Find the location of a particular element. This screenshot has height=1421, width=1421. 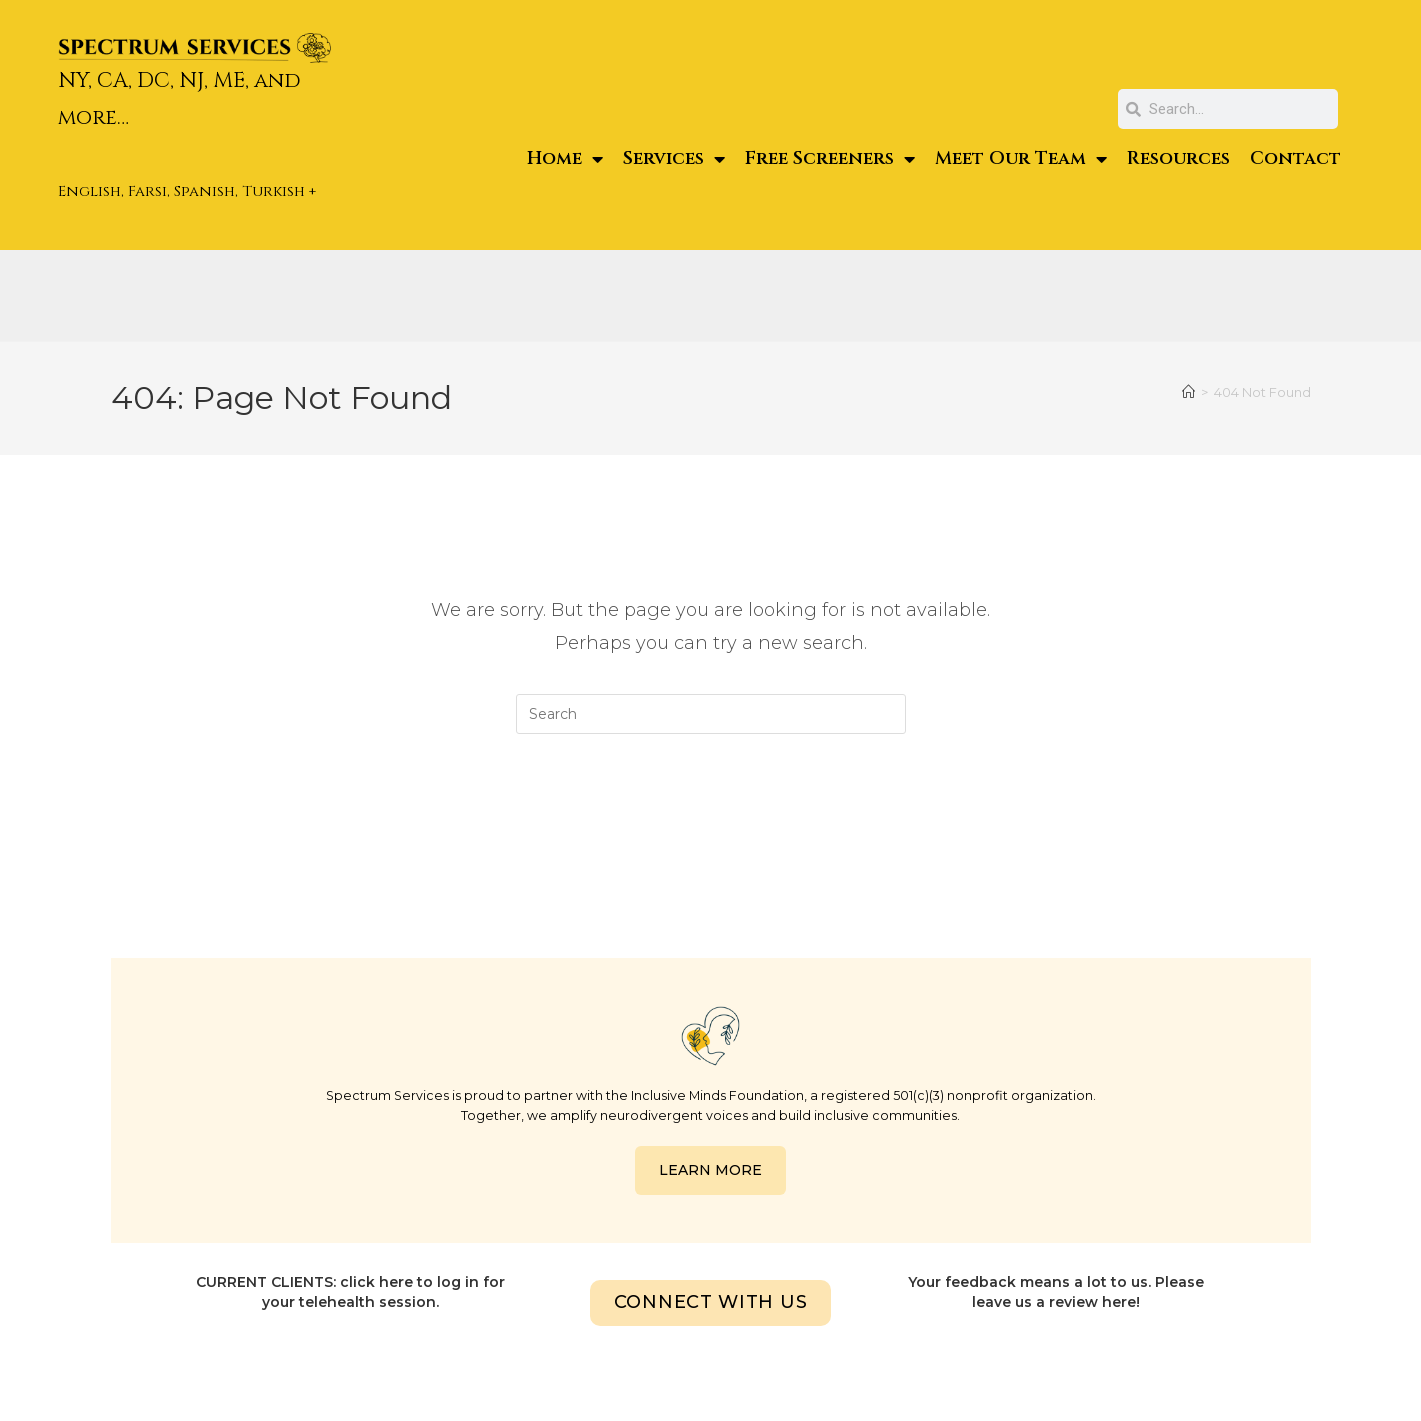

[Insert search query] is located at coordinates (711, 714).